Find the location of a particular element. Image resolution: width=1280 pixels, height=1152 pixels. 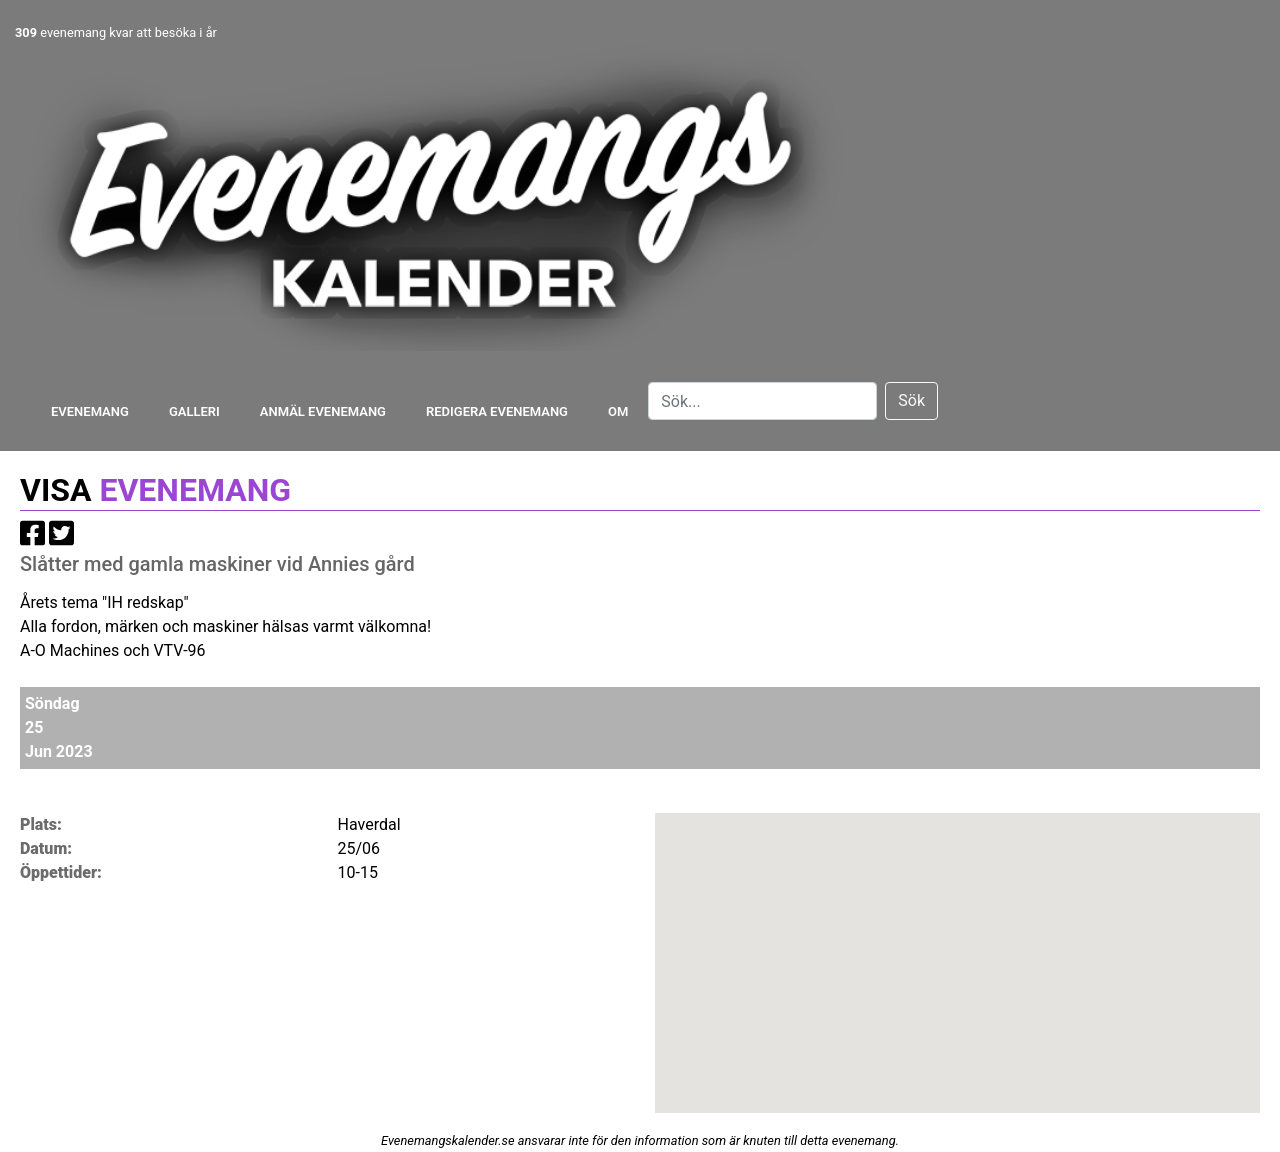

[Search] is located at coordinates (762, 401).